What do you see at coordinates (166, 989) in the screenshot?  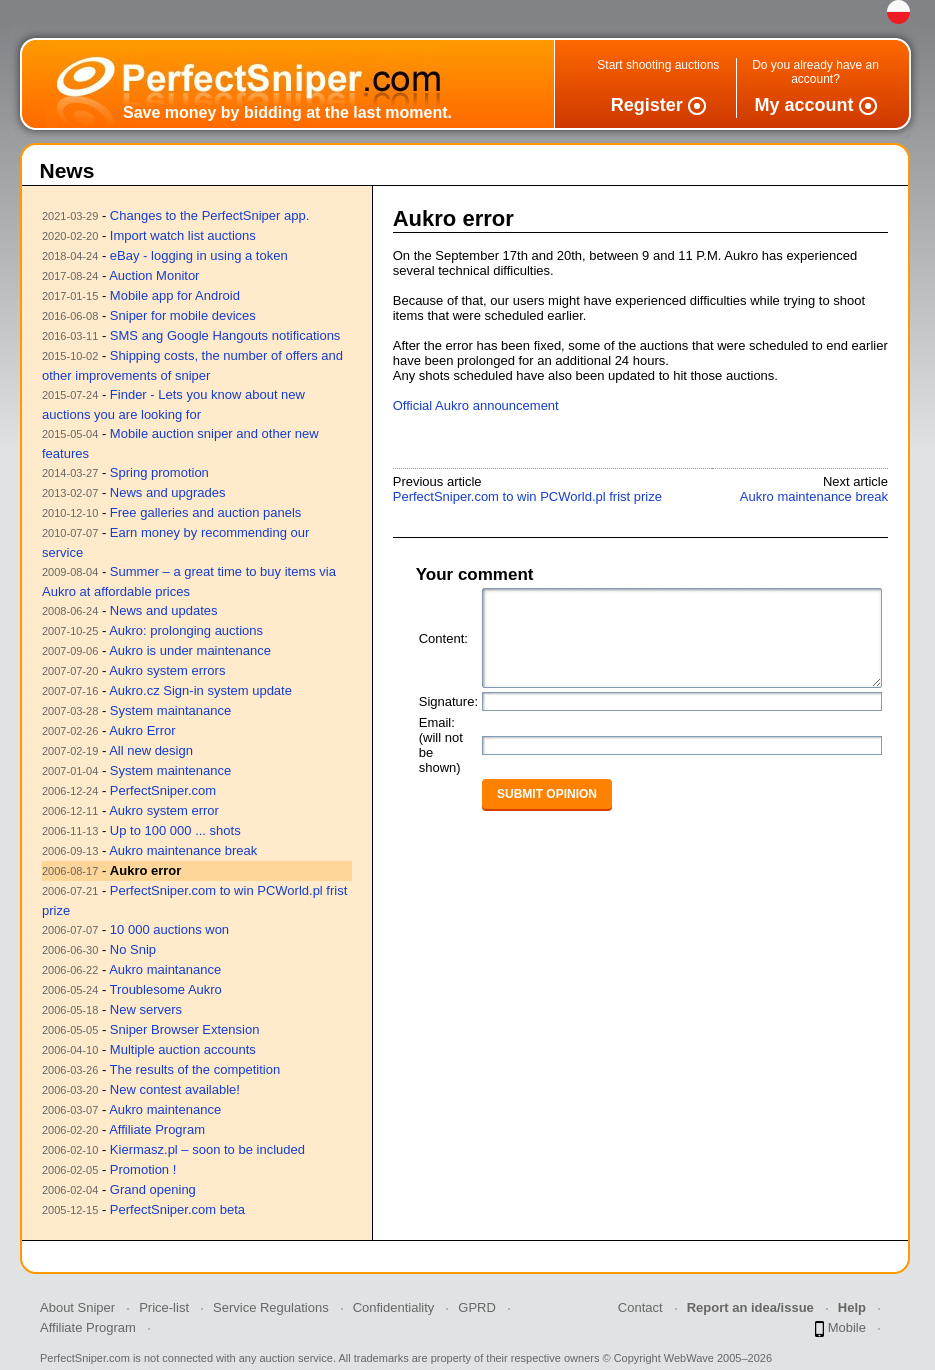 I see `Troublesome Aukro` at bounding box center [166, 989].